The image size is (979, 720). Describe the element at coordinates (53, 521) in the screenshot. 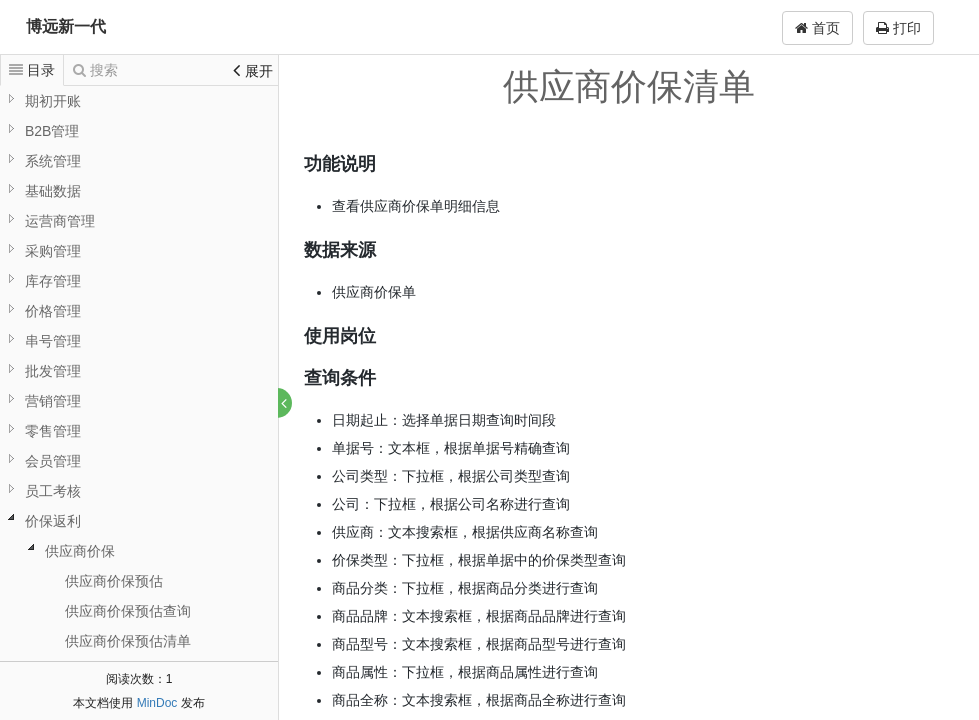

I see `价保返利` at that location.